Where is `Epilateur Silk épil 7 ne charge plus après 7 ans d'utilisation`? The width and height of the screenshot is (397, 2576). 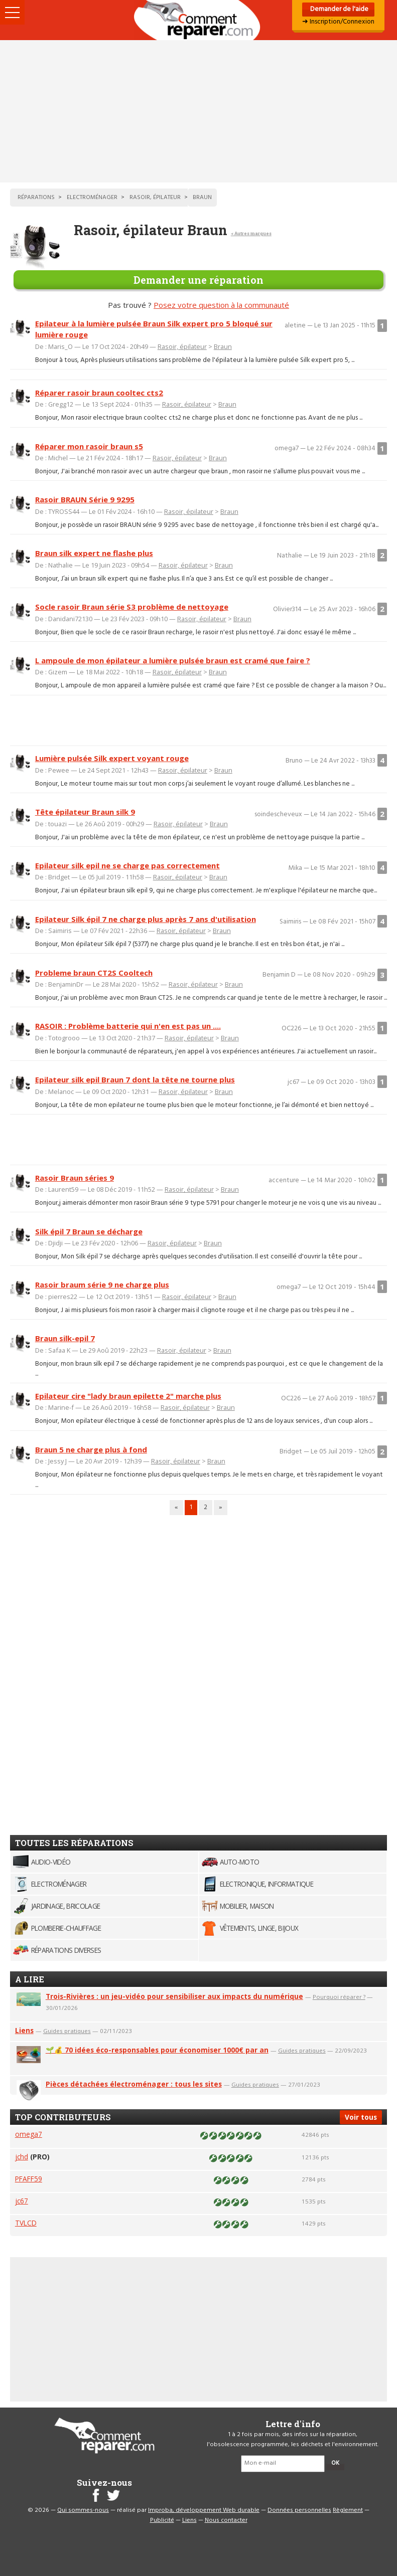 Epilateur Silk épil 7 ne charge plus après 7 ans d'utilisation is located at coordinates (145, 919).